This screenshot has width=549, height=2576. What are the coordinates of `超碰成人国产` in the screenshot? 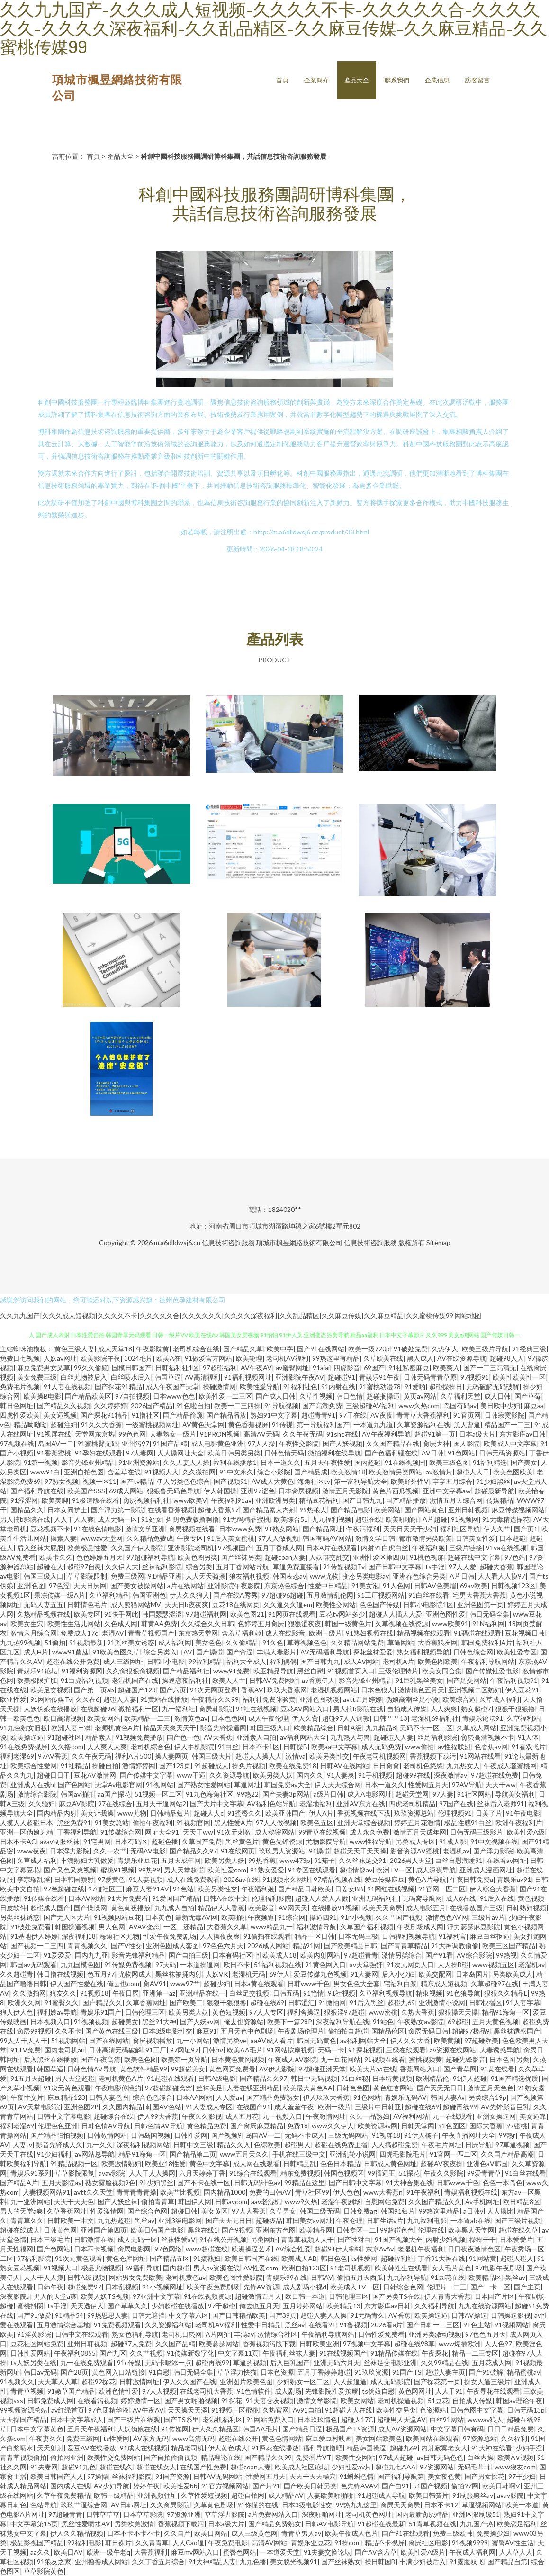 It's located at (50, 1908).